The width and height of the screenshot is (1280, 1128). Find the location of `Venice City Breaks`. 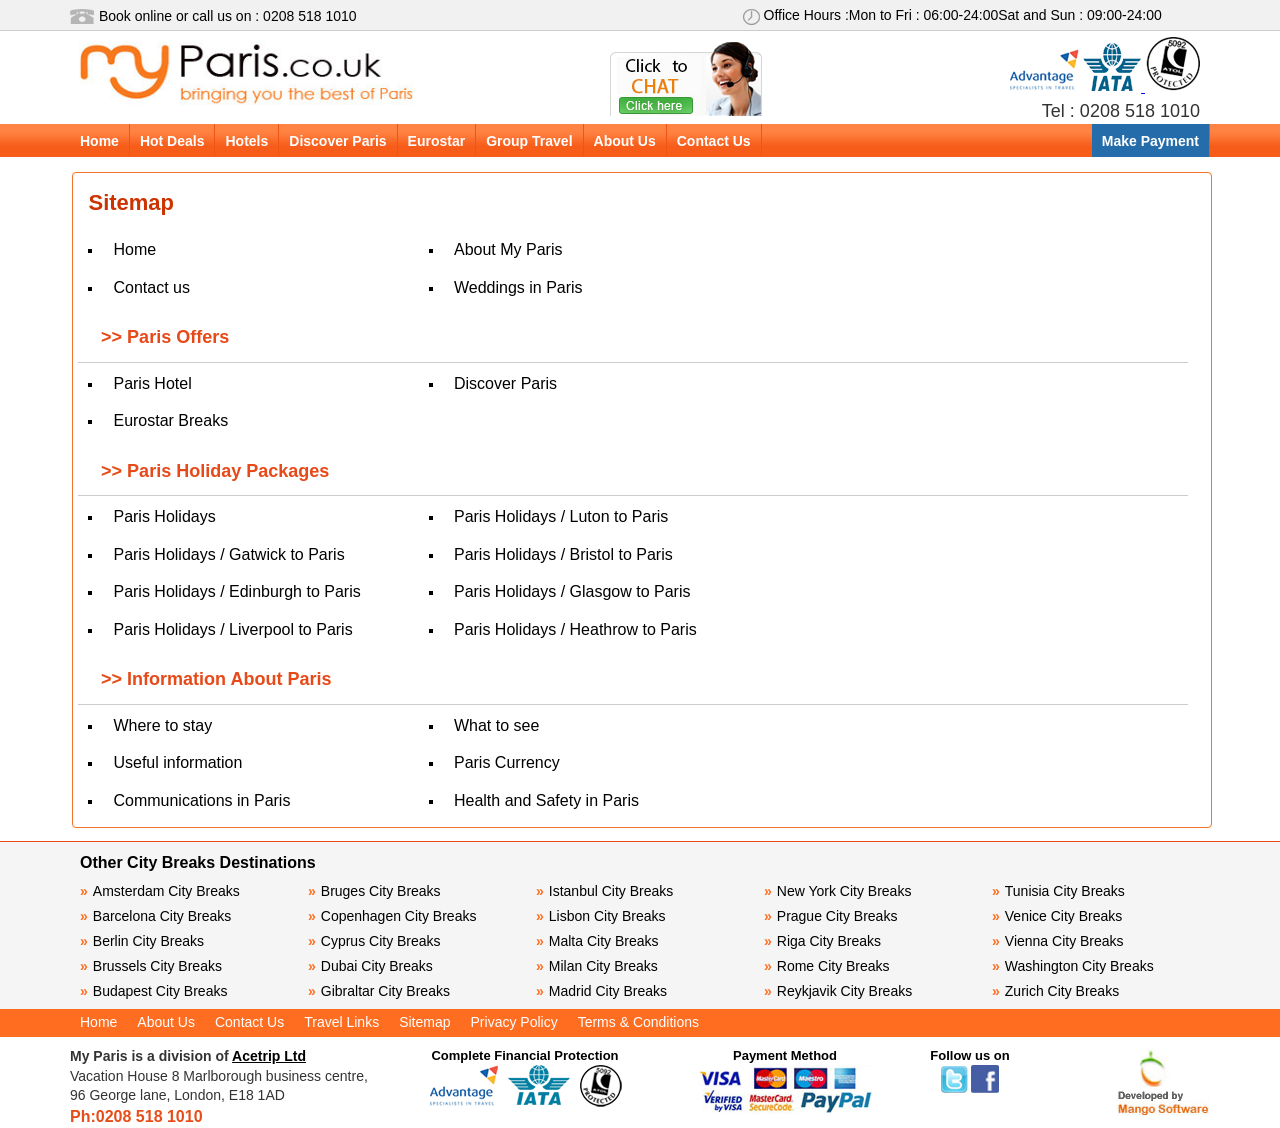

Venice City Breaks is located at coordinates (1057, 916).